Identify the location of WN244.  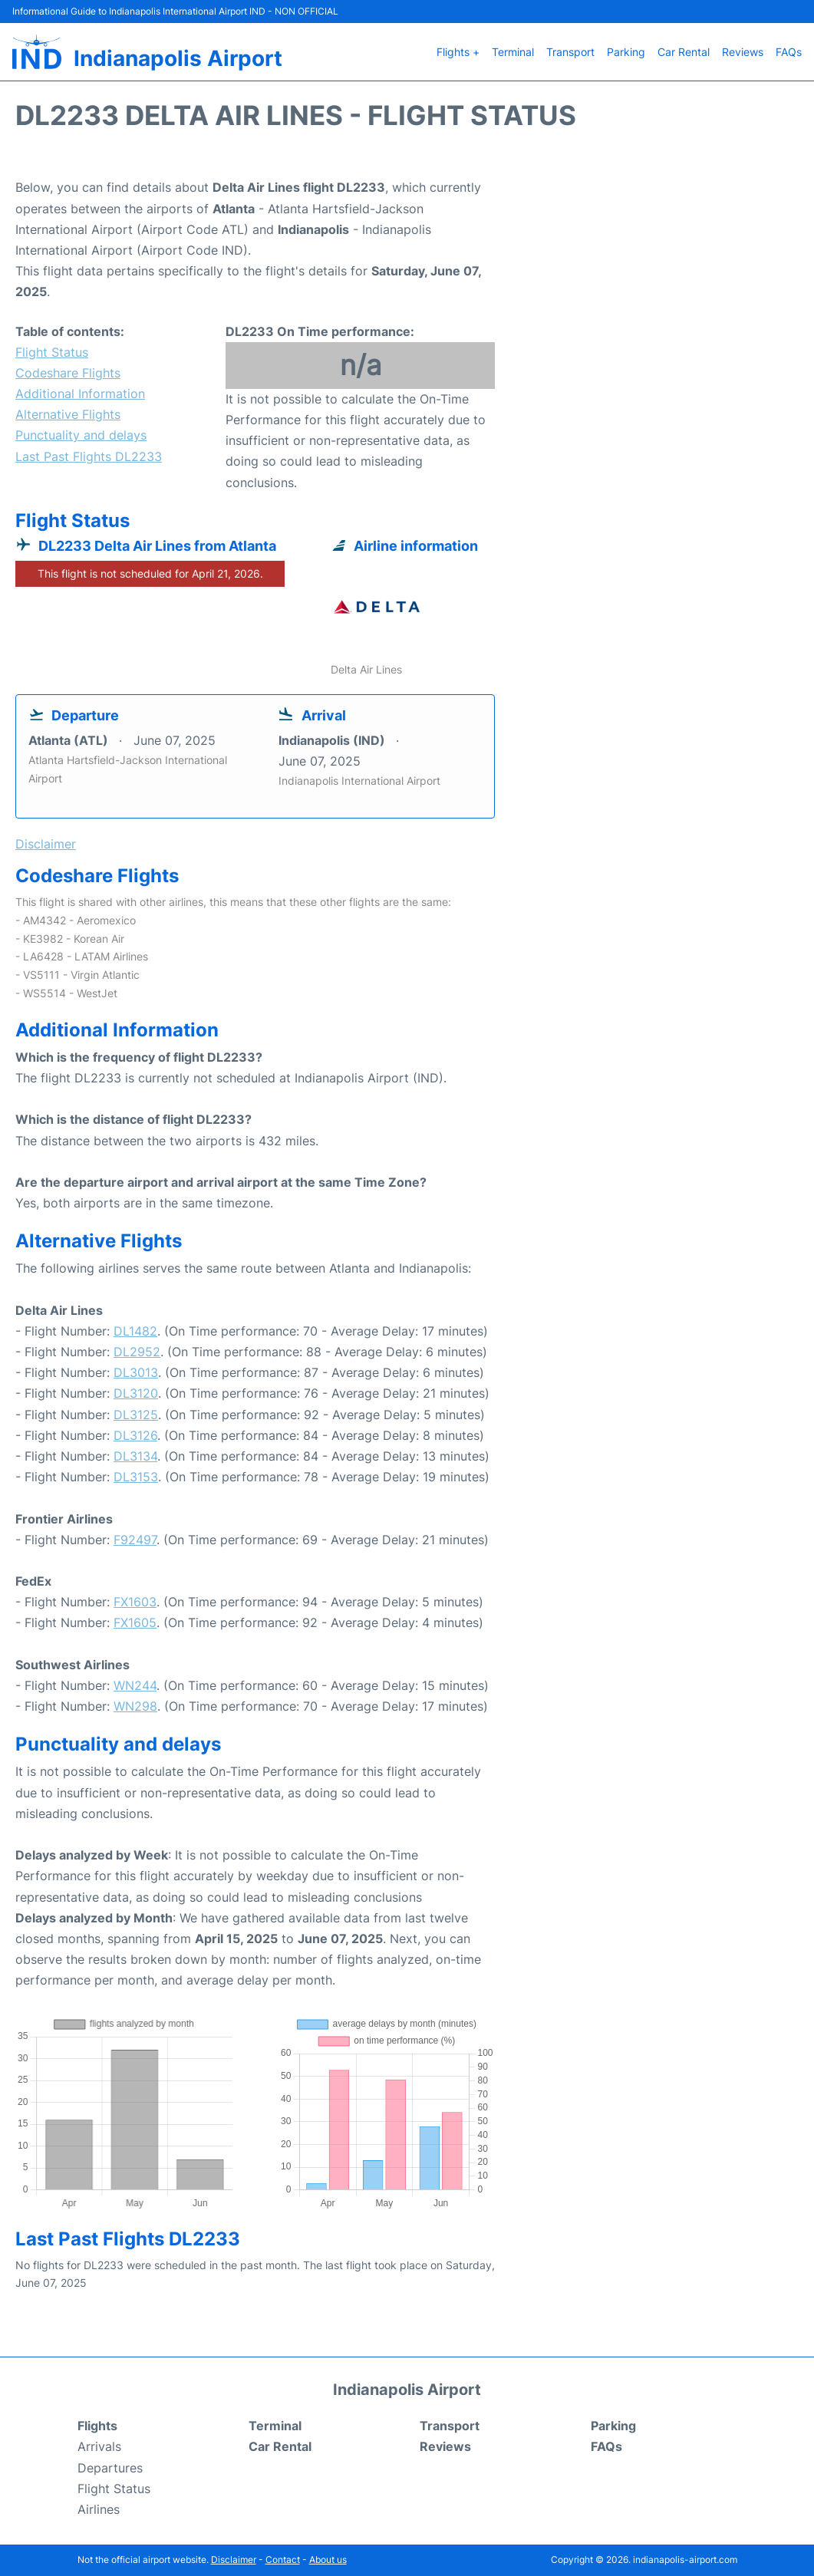
(135, 1685).